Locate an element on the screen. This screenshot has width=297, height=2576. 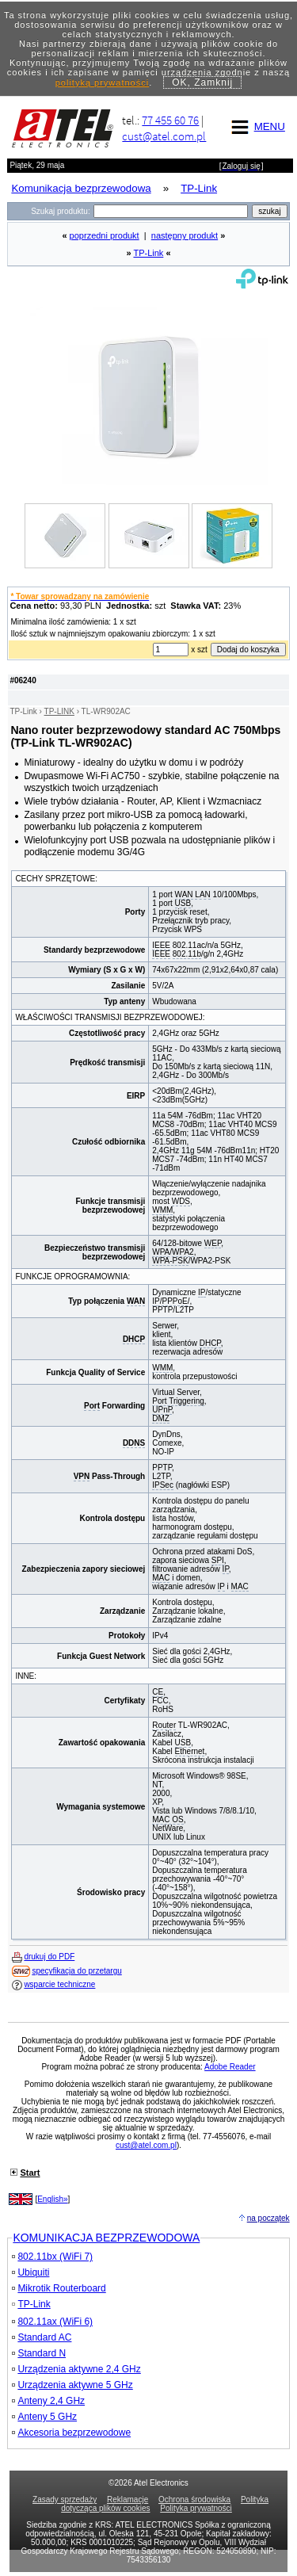
CE is located at coordinates (157, 1691).